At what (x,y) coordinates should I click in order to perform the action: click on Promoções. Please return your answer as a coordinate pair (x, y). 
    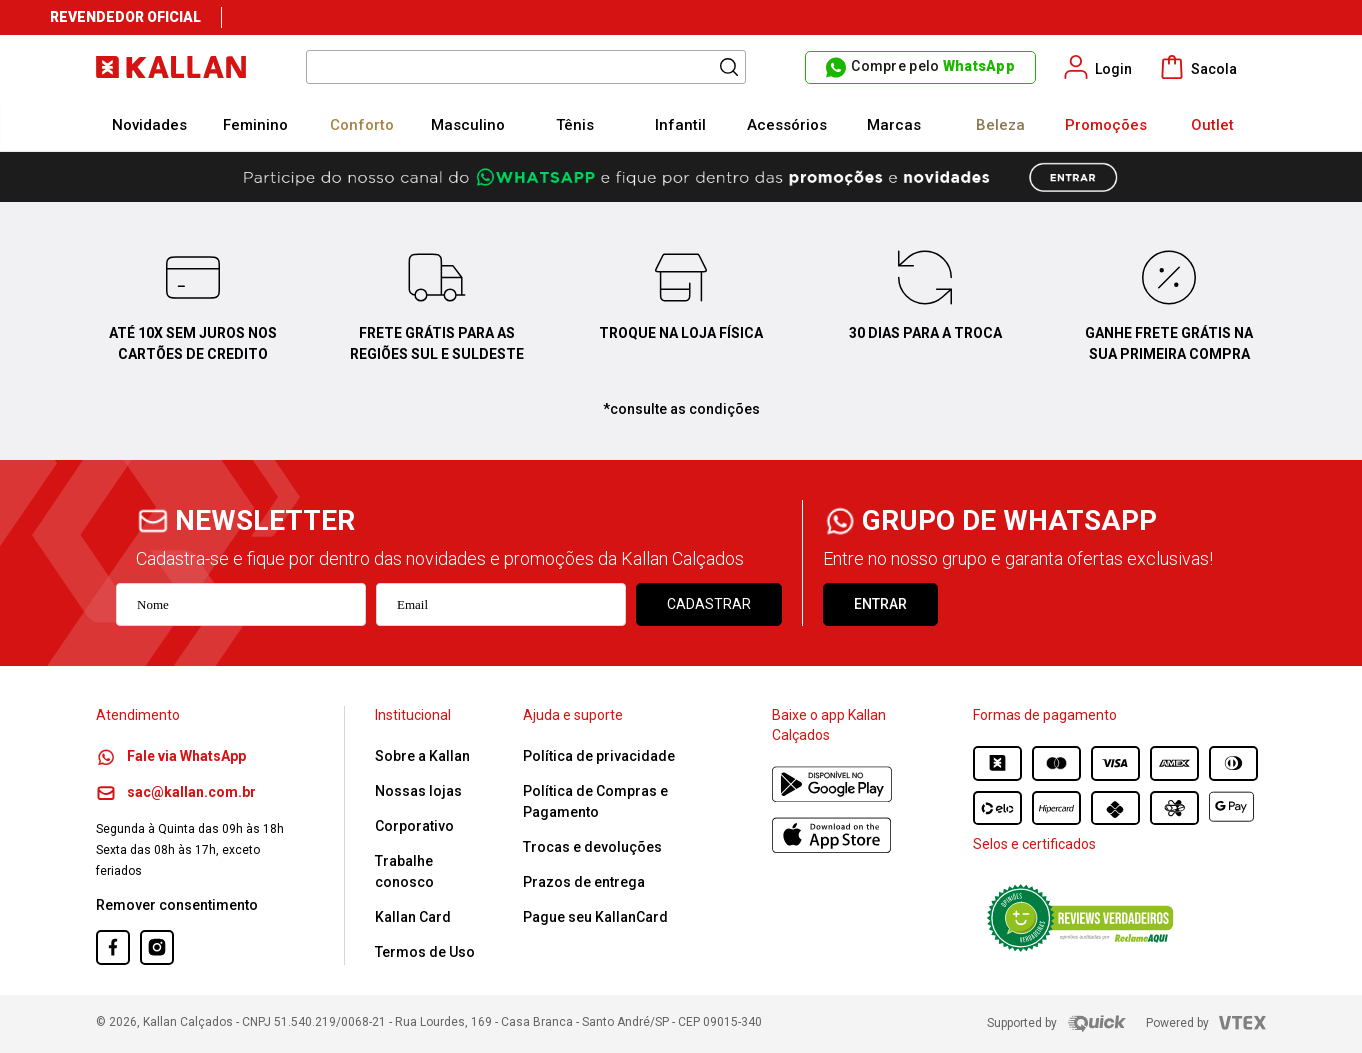
    Looking at the image, I should click on (1106, 125).